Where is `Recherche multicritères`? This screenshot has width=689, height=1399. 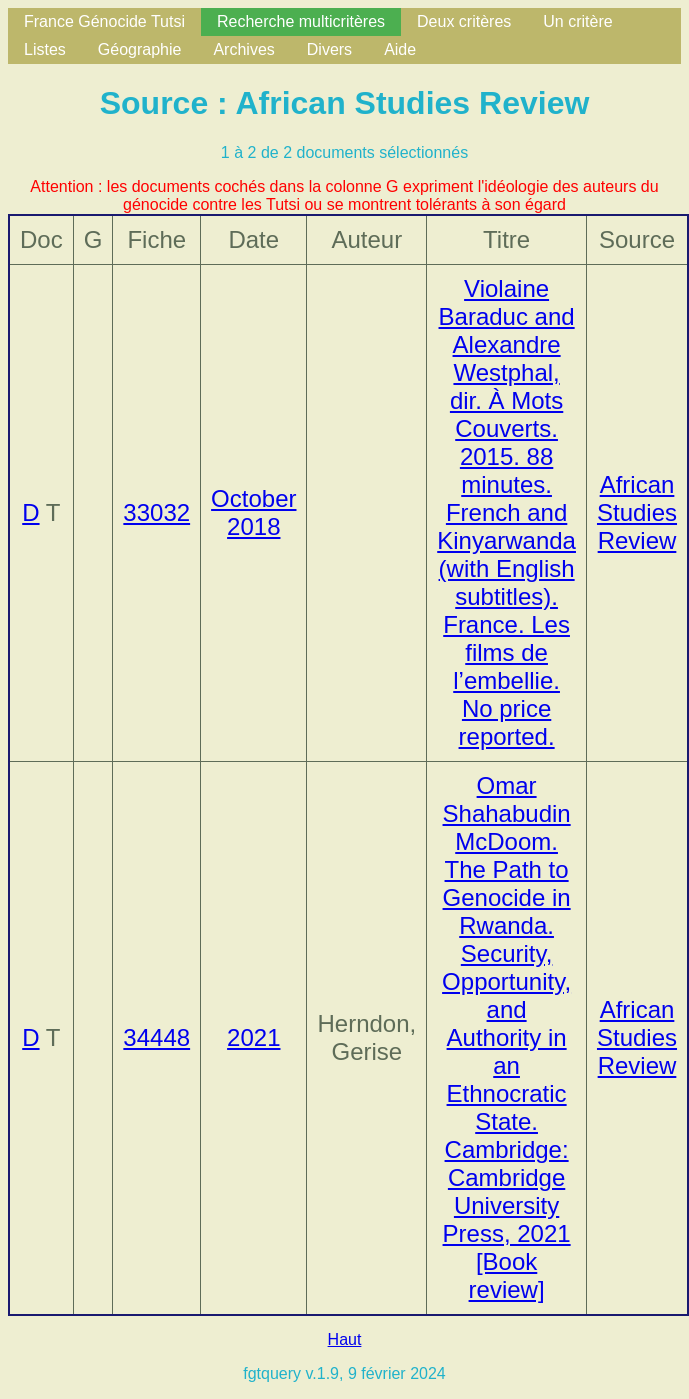
Recherche multicritères is located at coordinates (301, 21).